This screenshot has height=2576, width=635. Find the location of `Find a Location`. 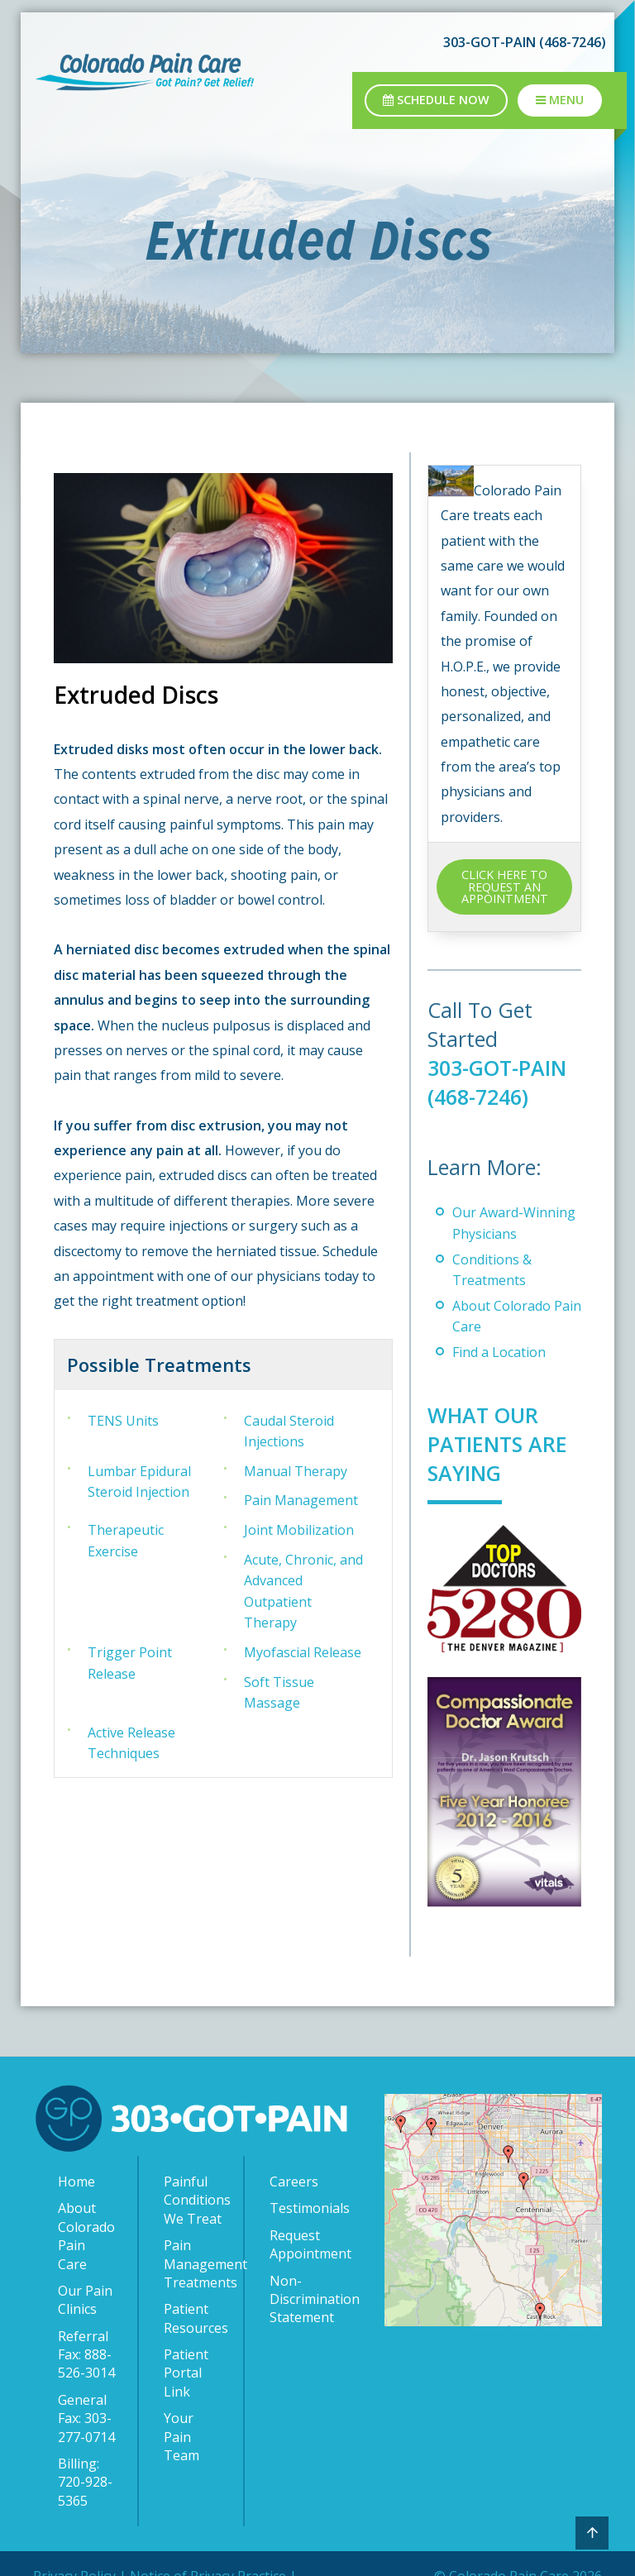

Find a Location is located at coordinates (499, 1352).